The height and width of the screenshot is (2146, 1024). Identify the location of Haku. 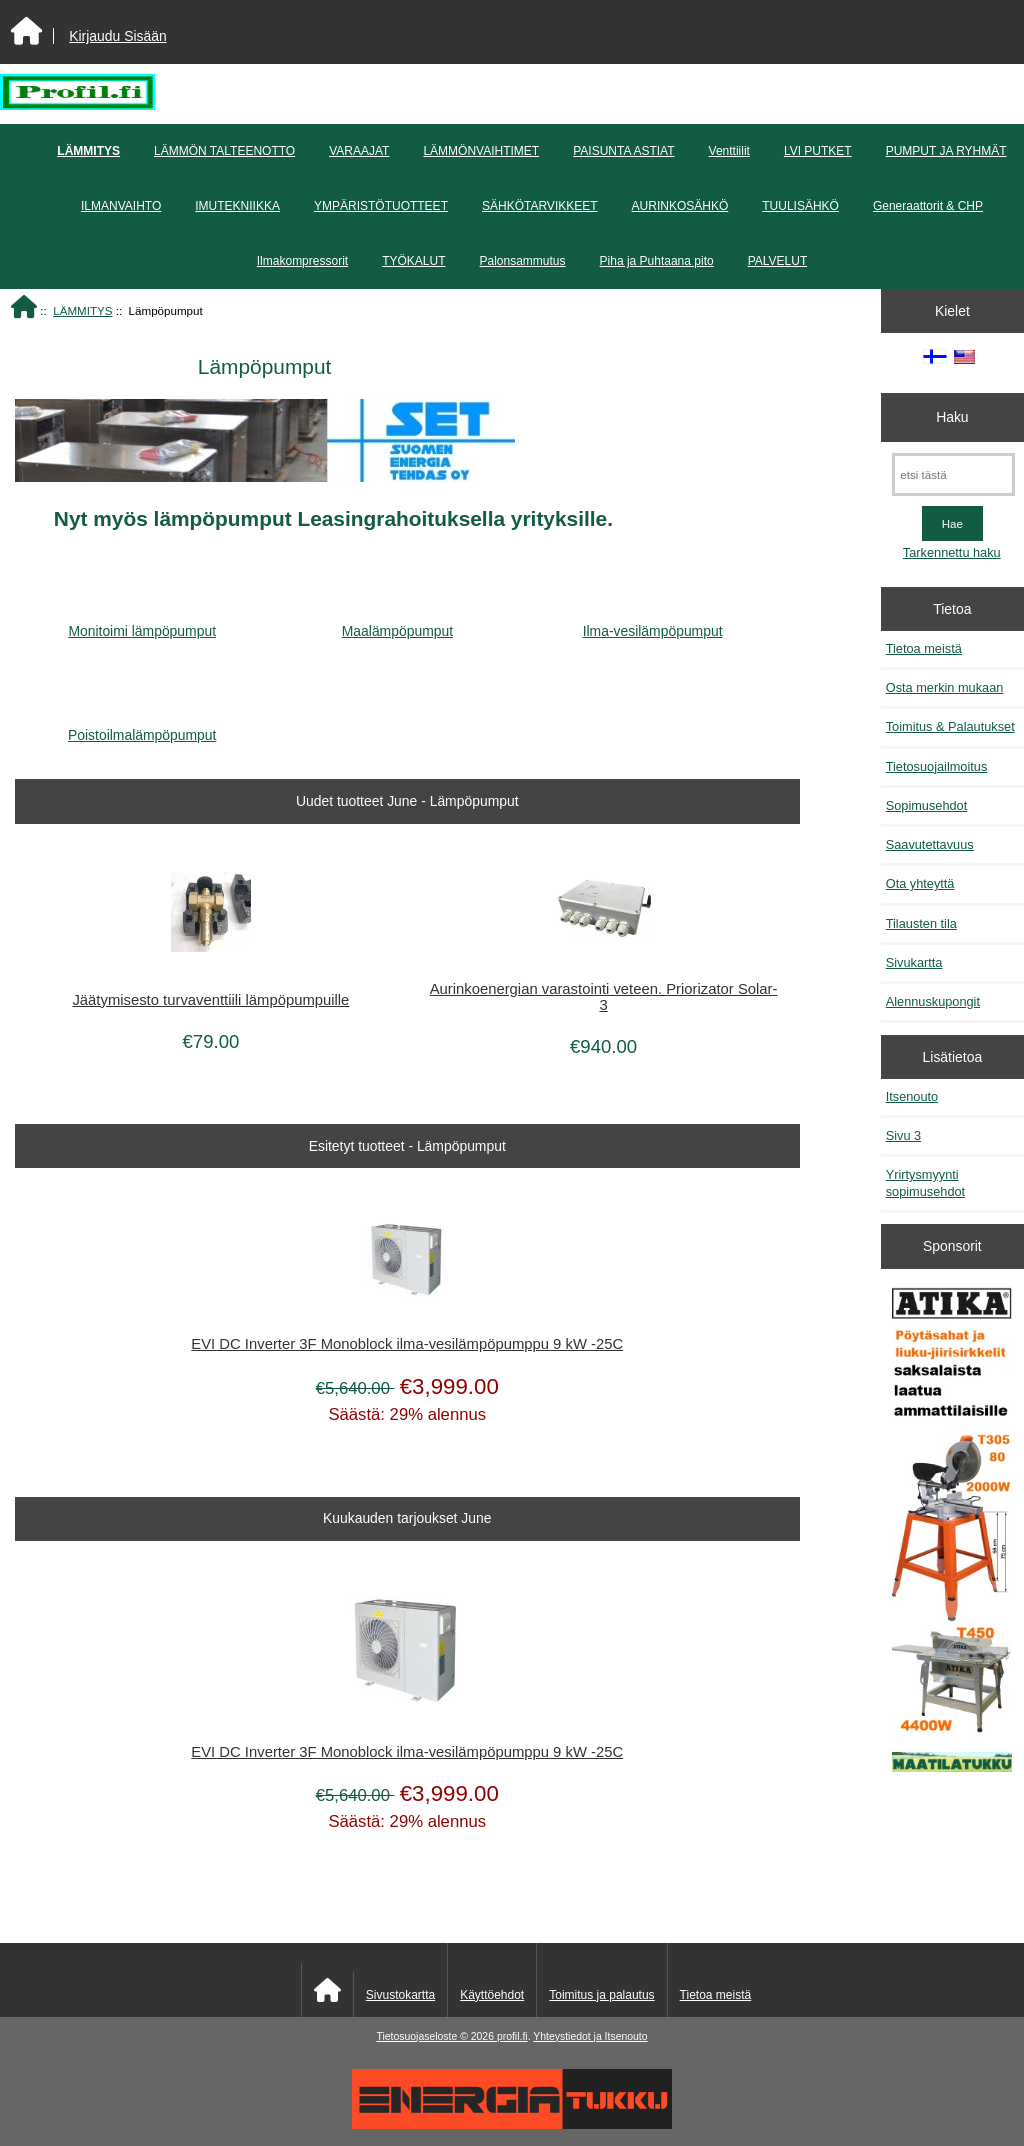
(952, 417).